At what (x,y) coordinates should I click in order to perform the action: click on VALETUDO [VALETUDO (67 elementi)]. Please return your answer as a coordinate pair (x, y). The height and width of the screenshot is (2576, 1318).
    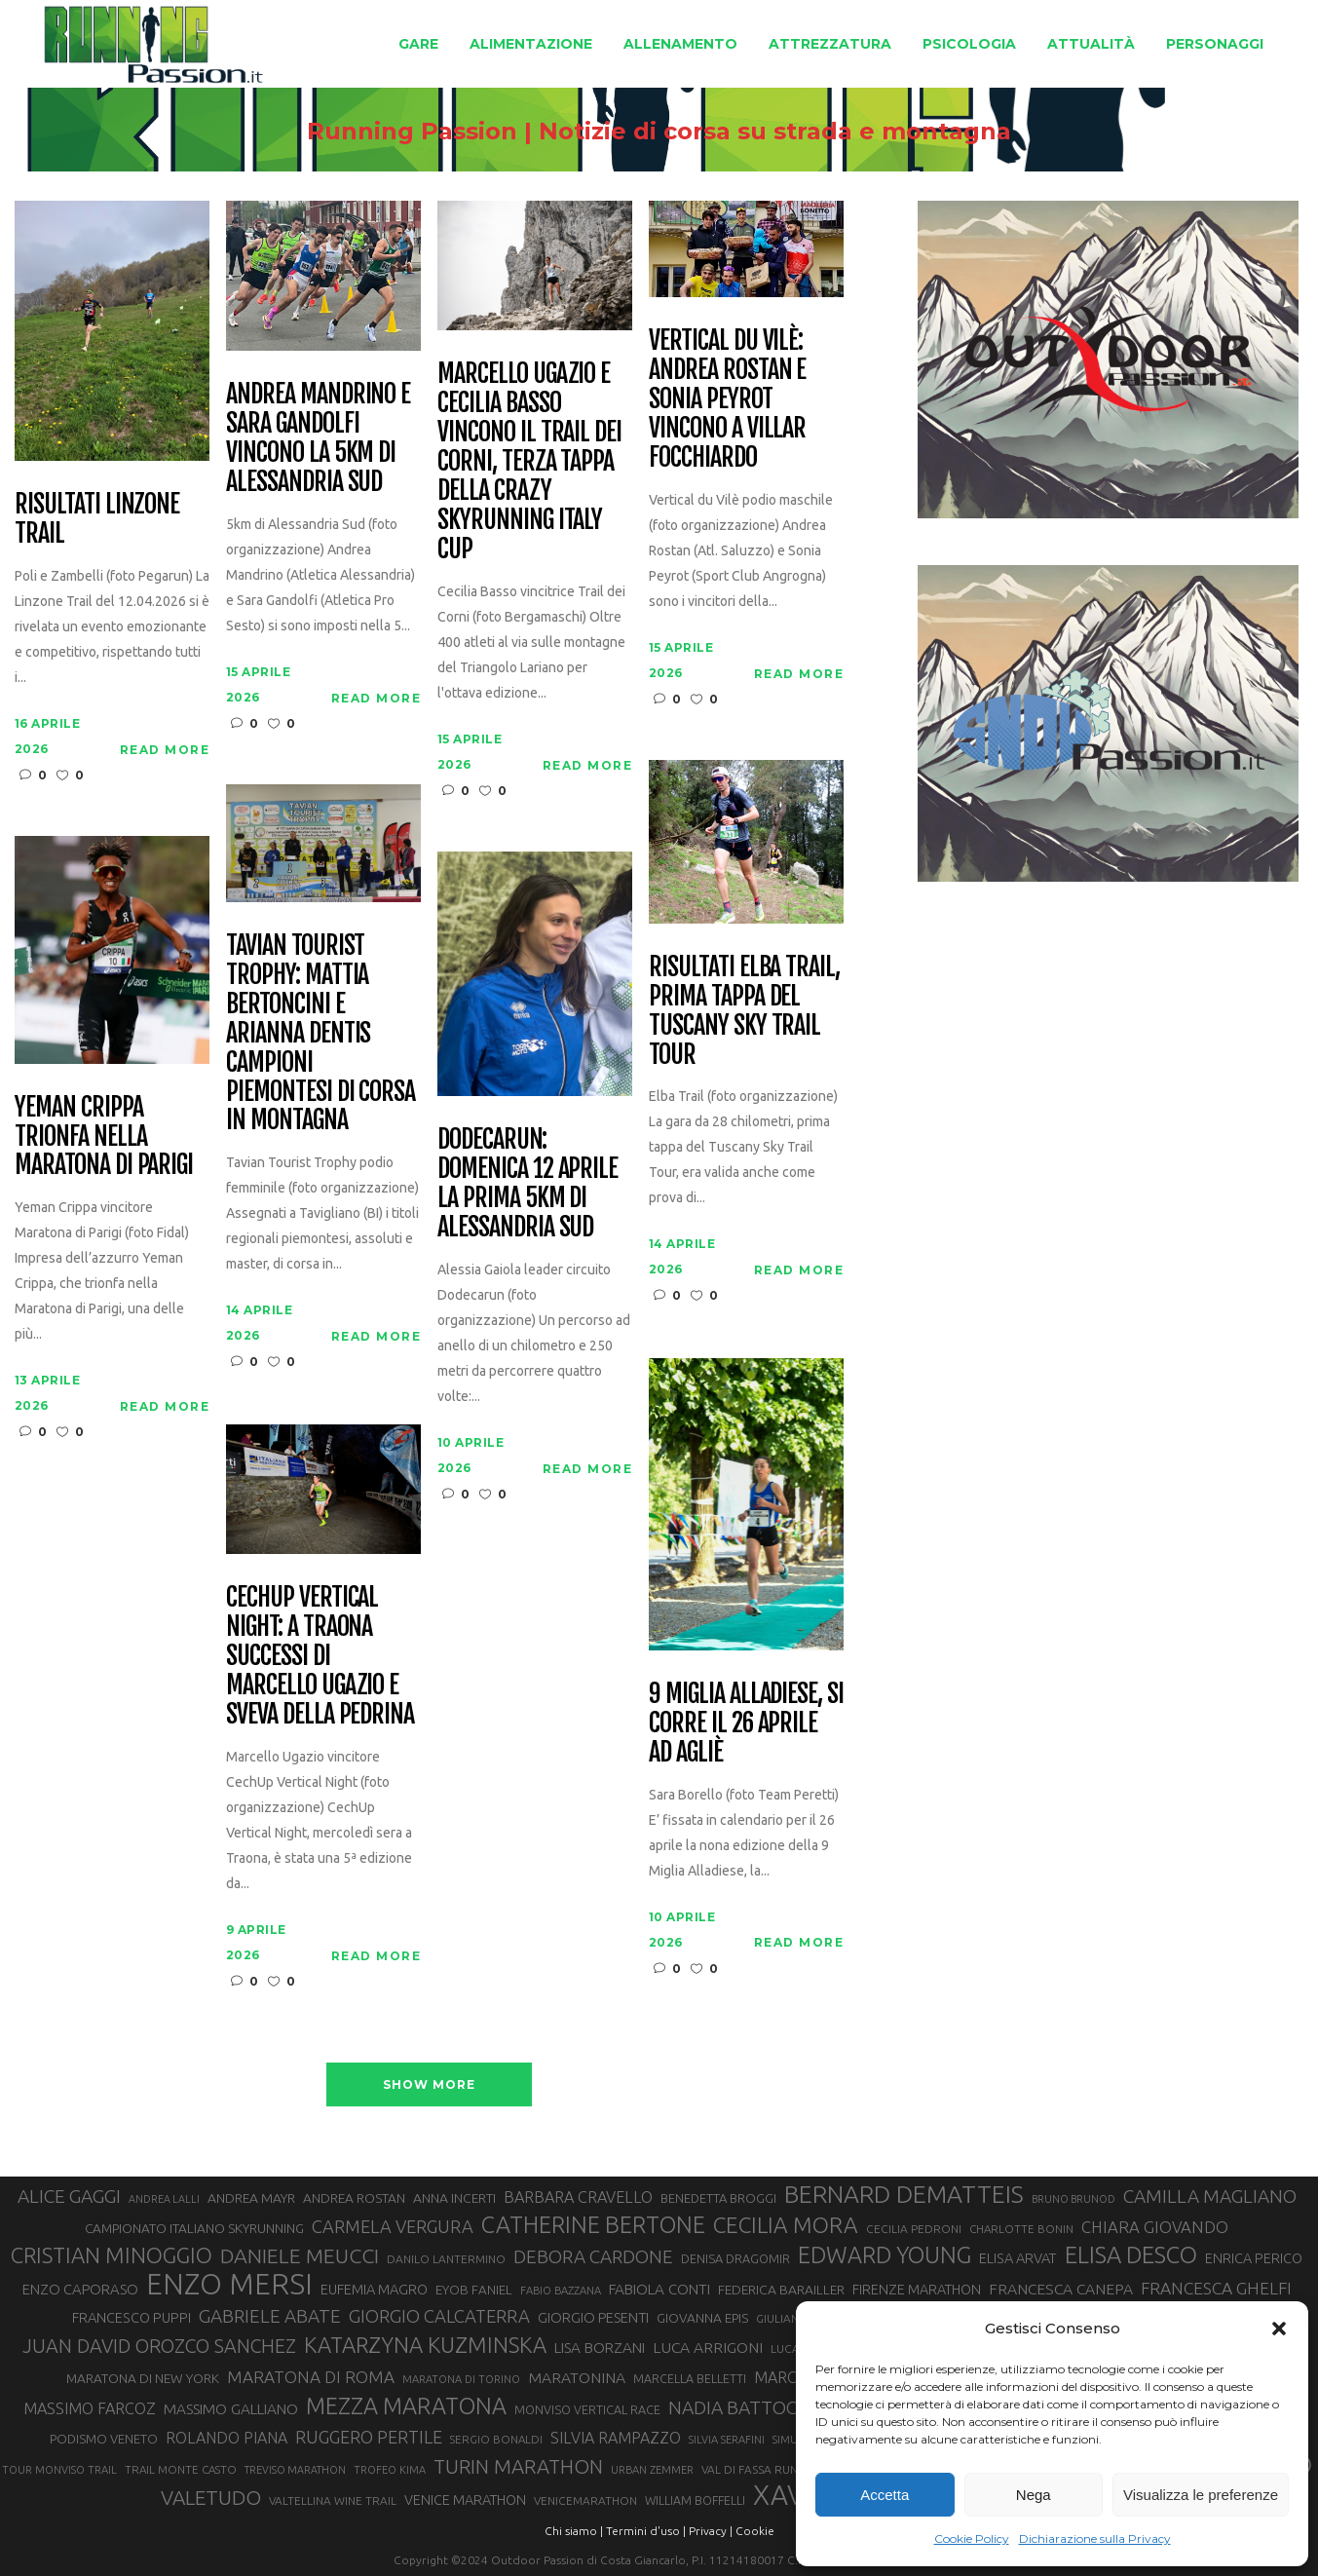
    Looking at the image, I should click on (211, 2497).